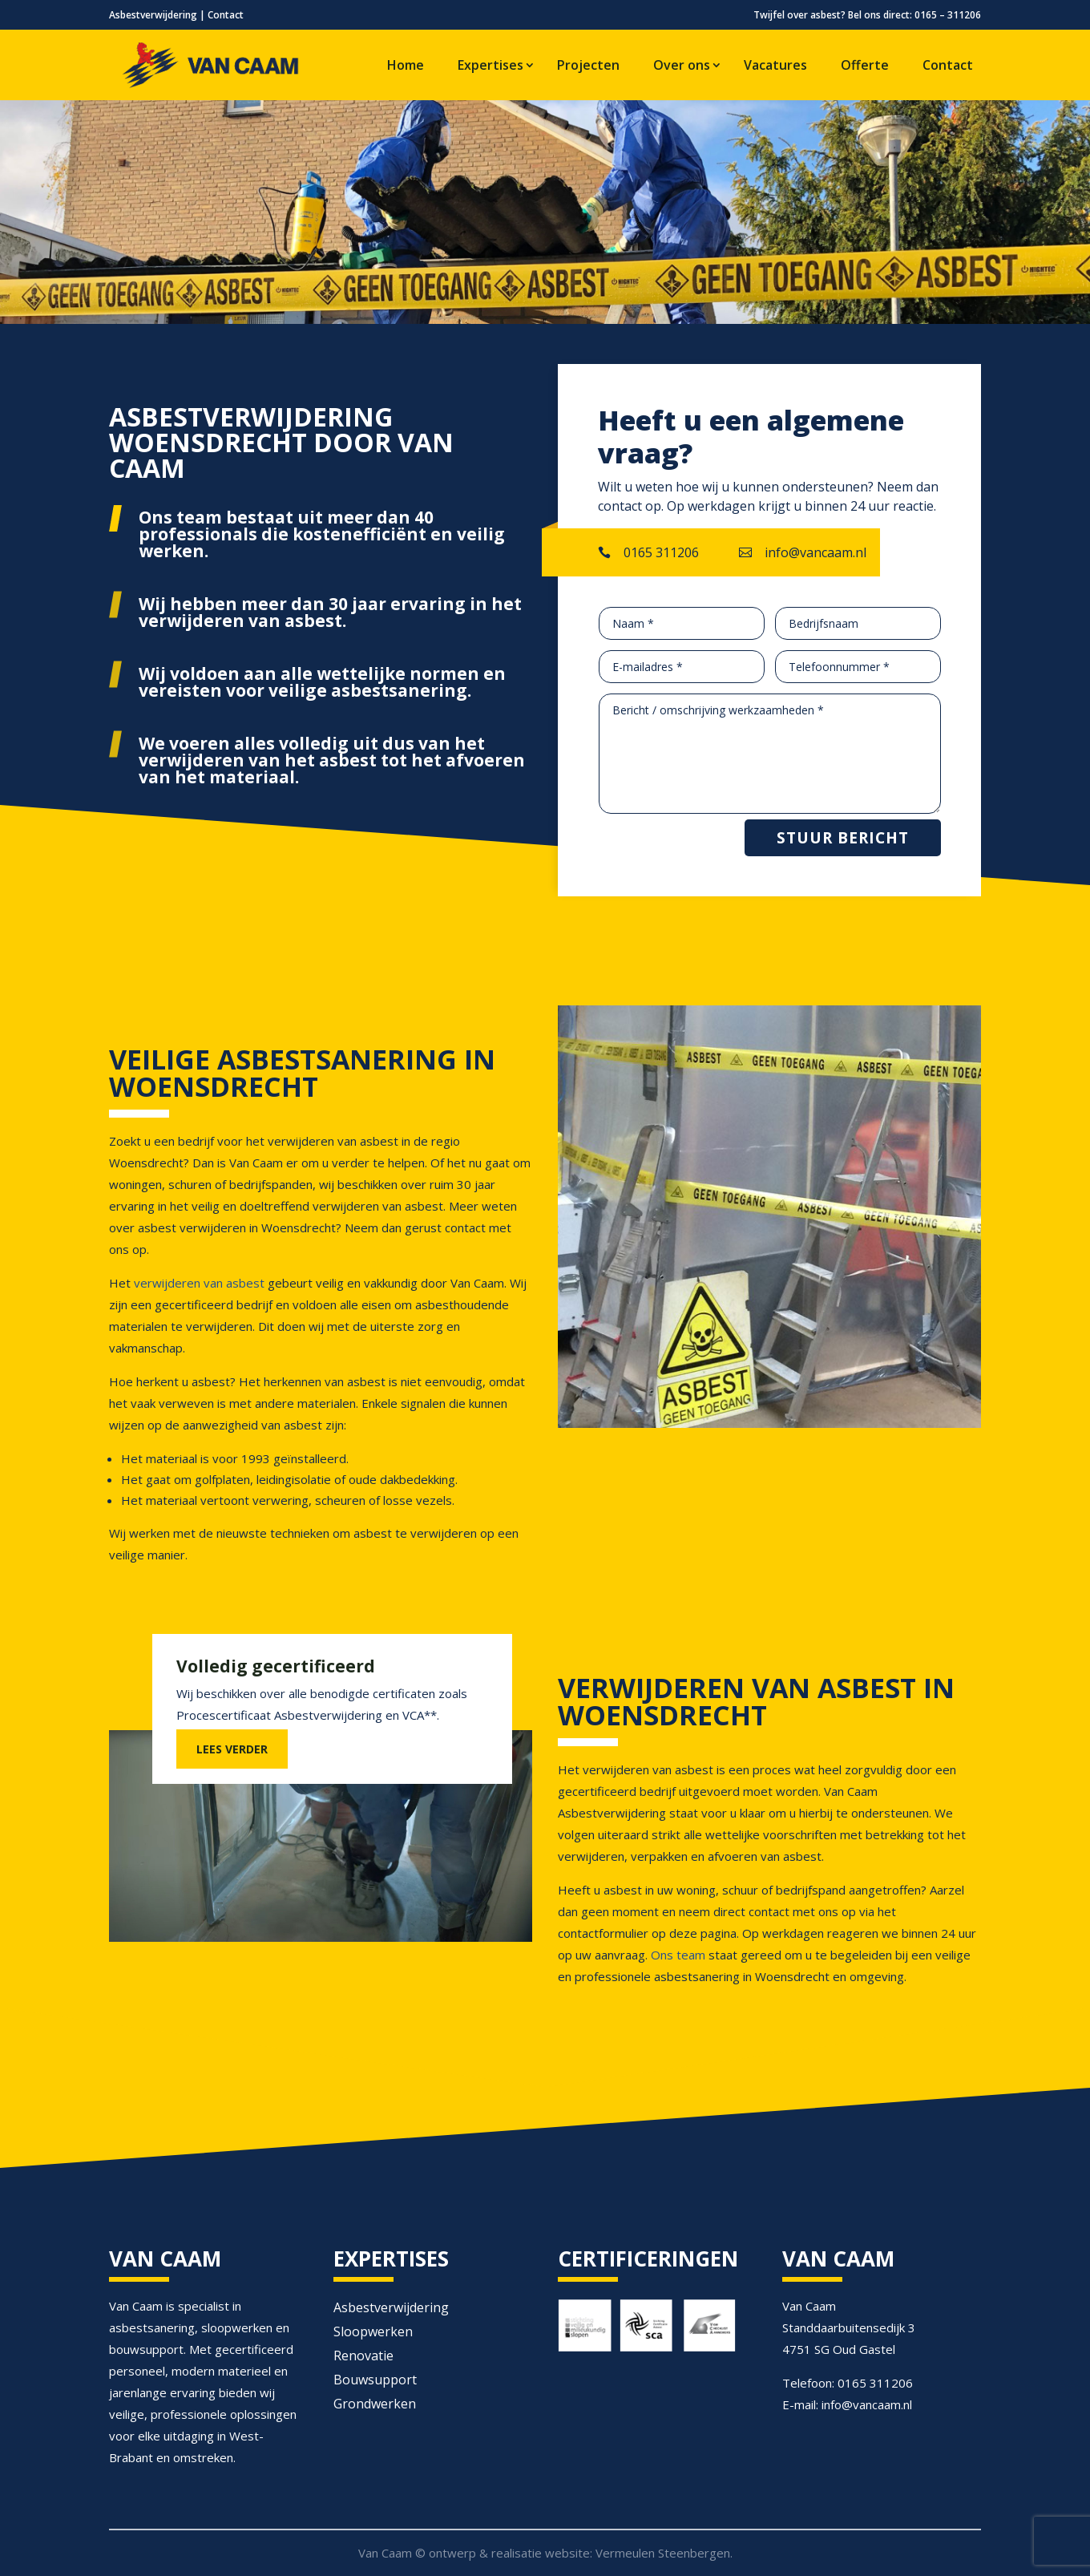 The image size is (1090, 2576). I want to click on Grondwerken, so click(374, 2405).